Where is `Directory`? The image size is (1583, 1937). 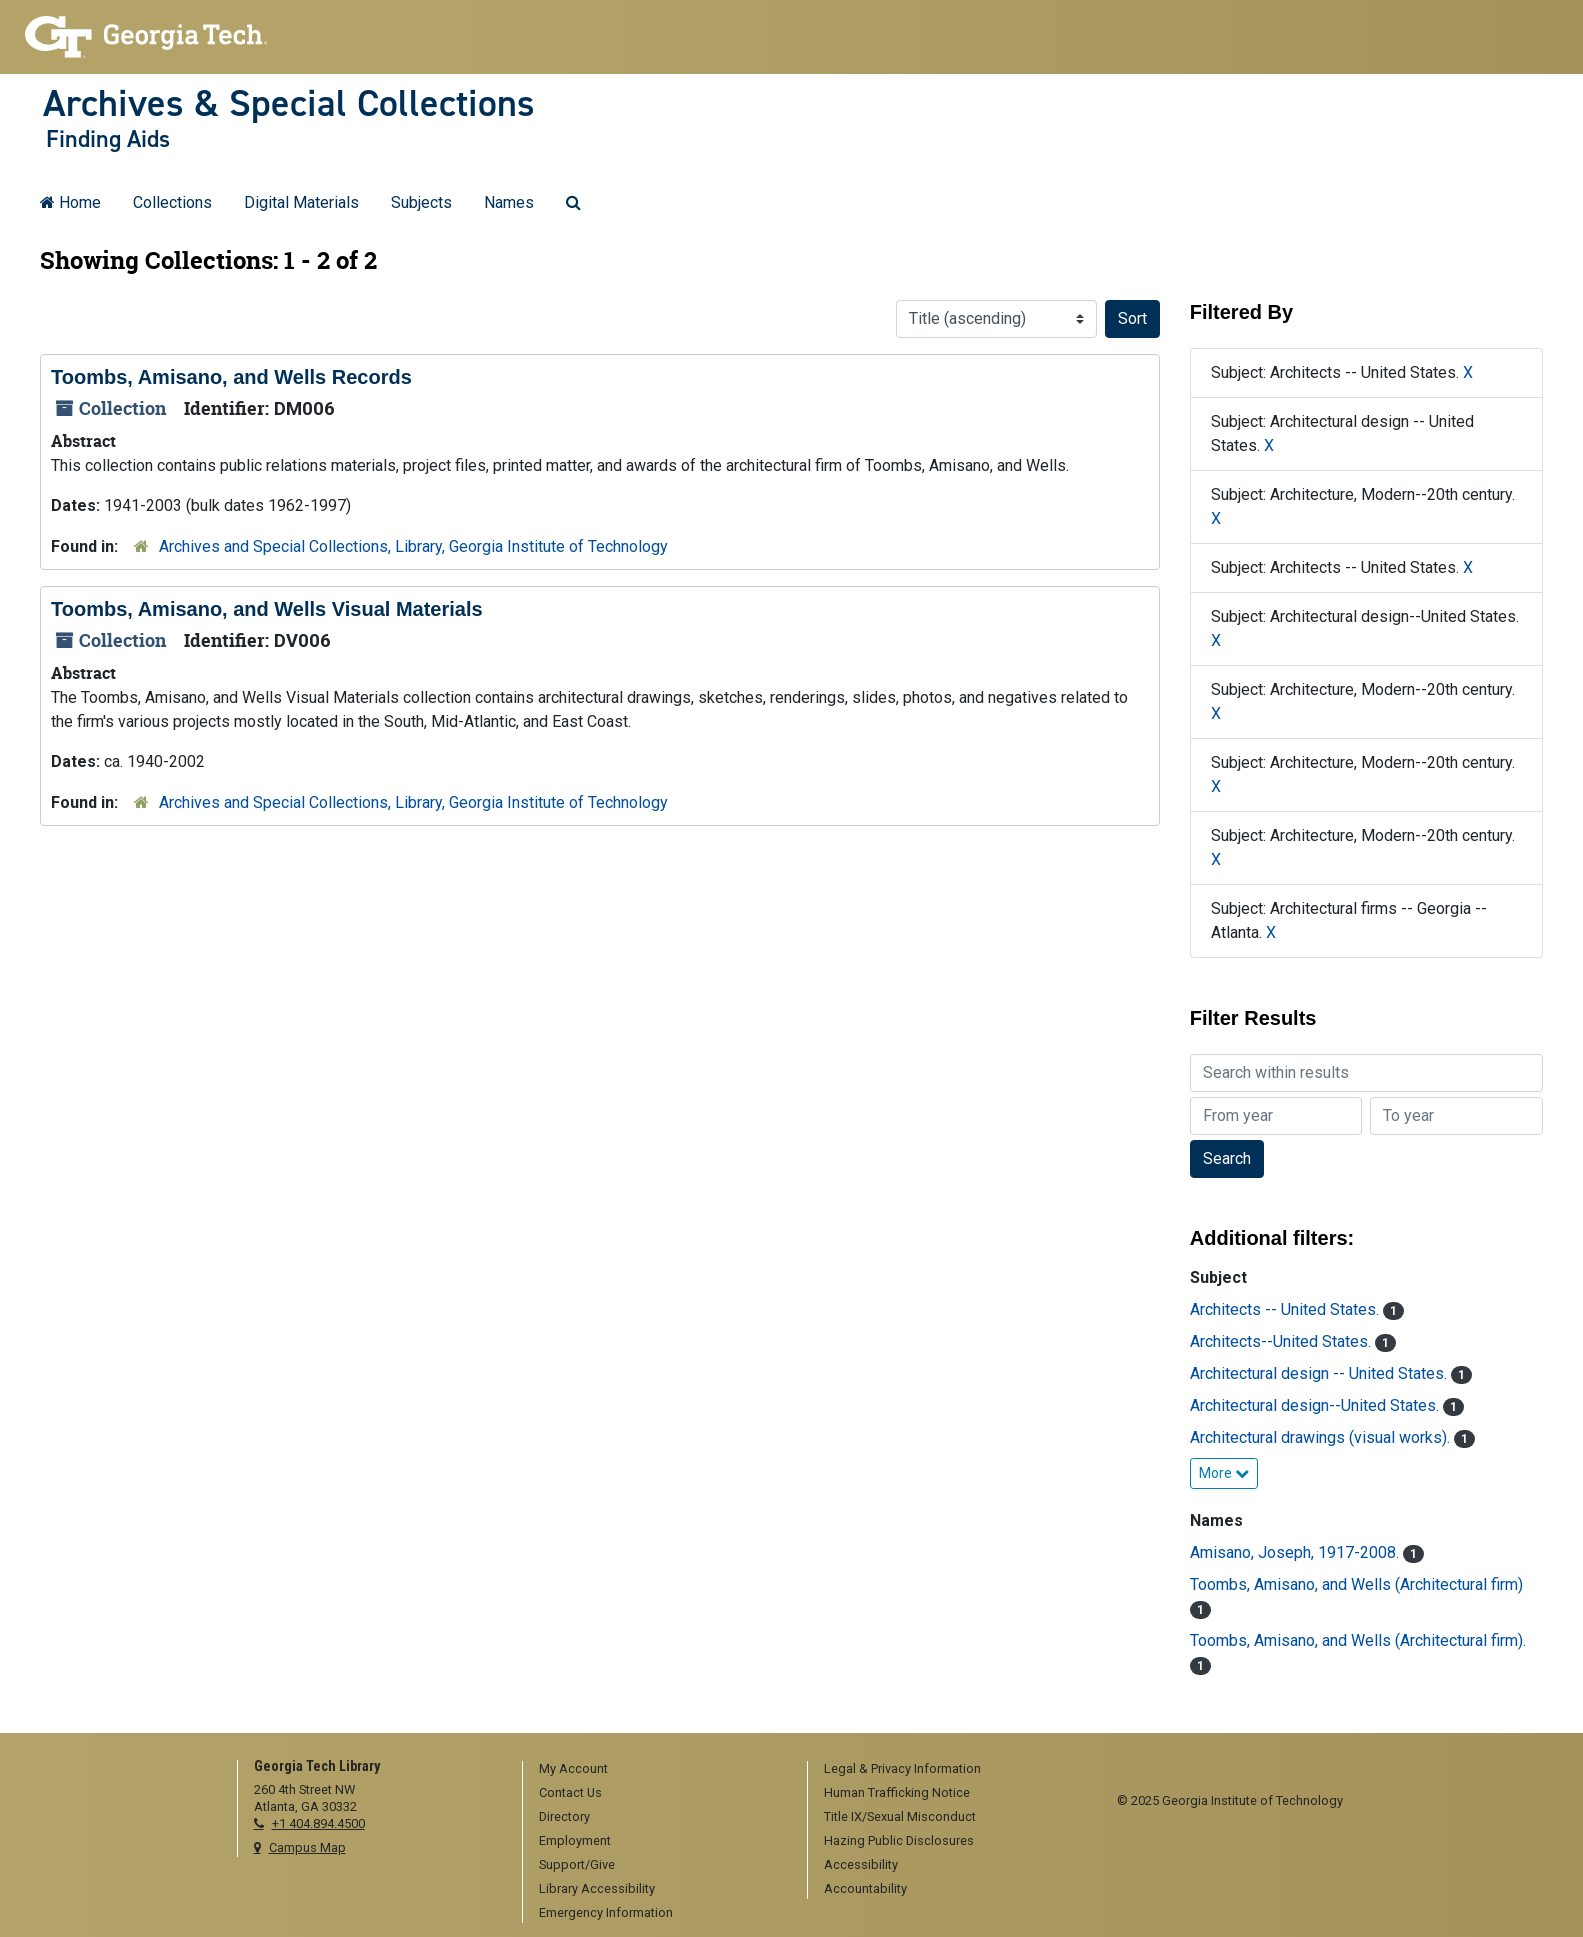 Directory is located at coordinates (564, 1816).